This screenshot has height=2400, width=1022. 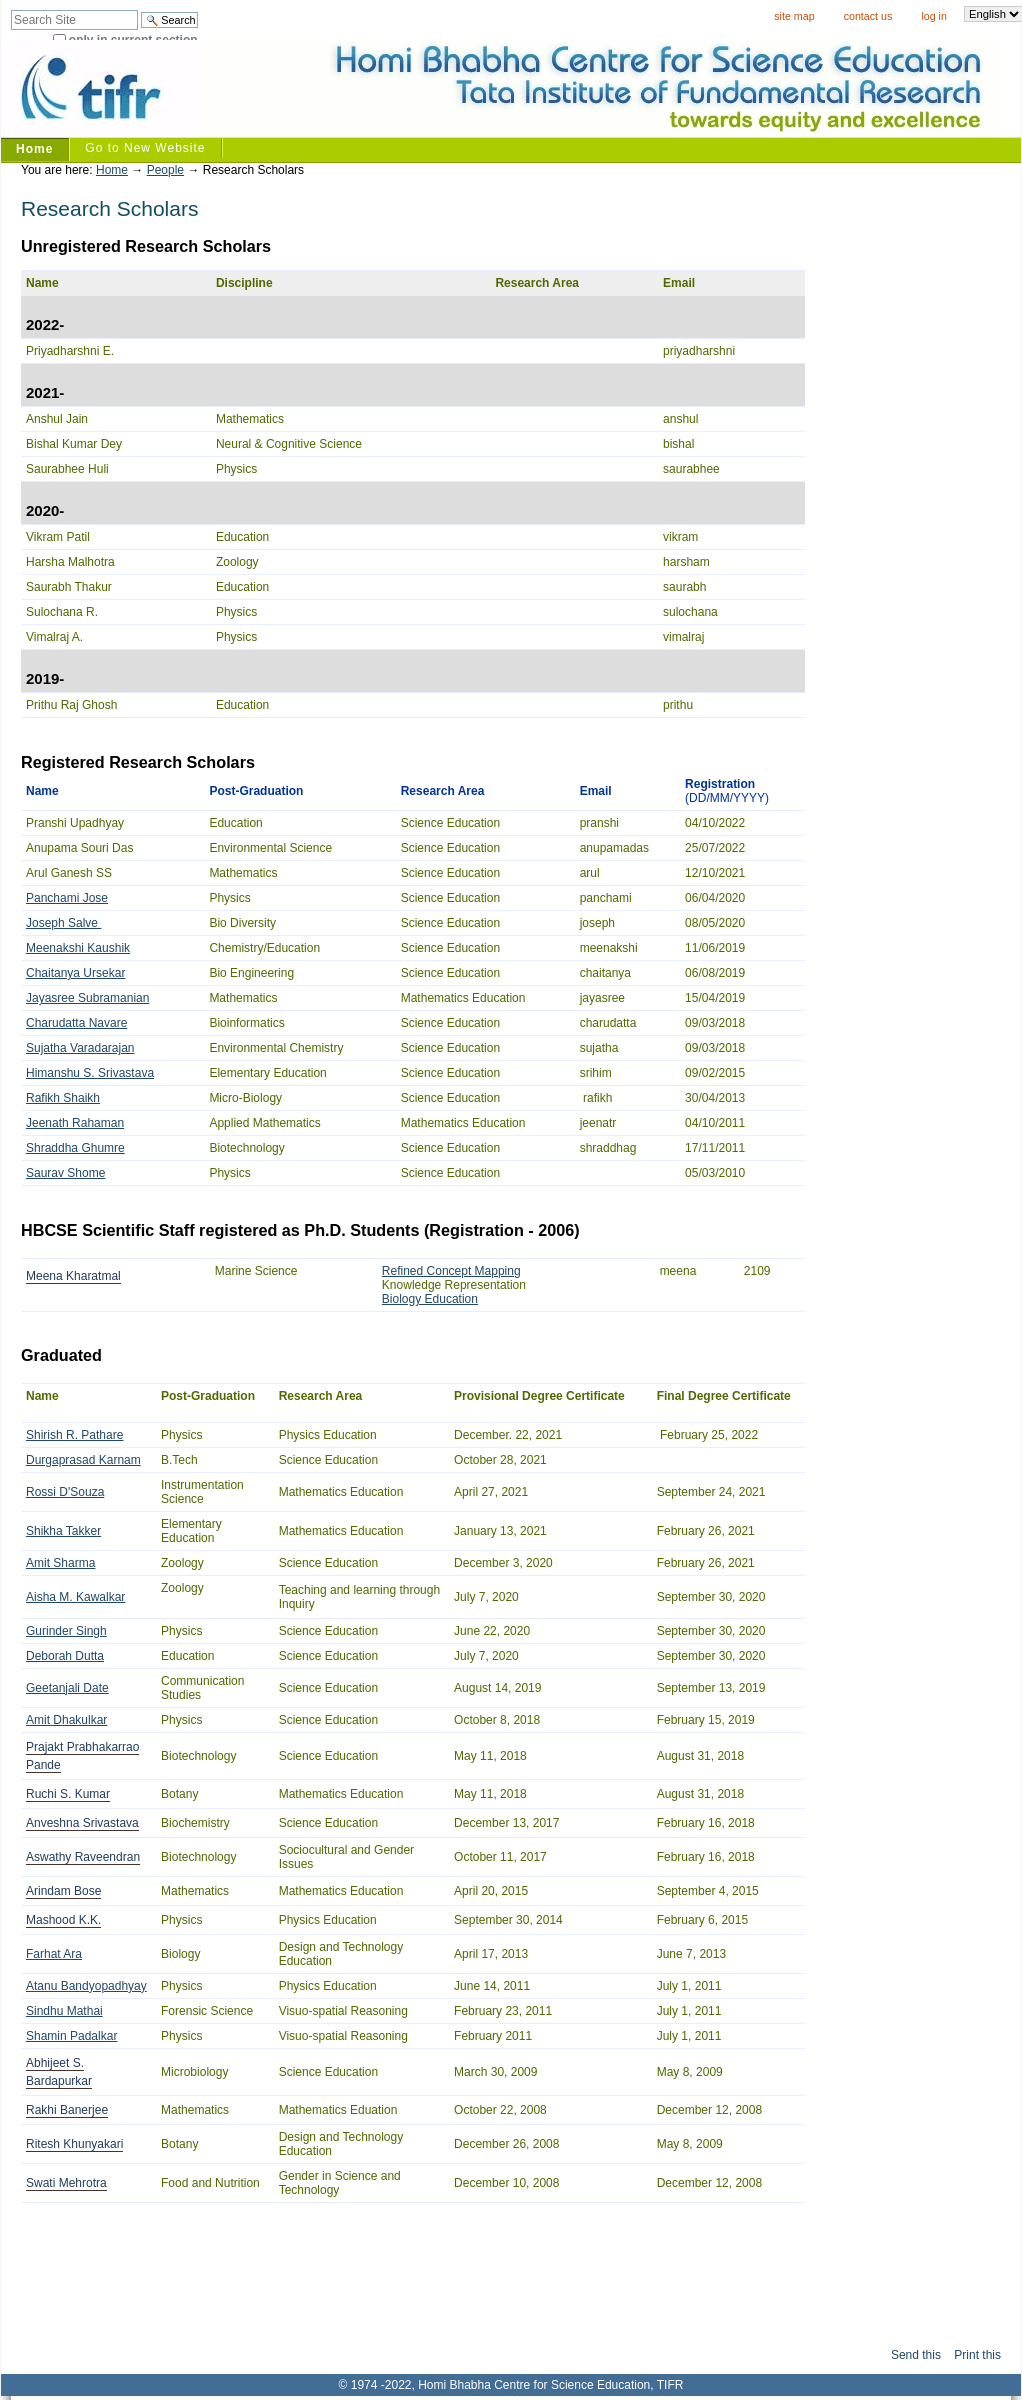 I want to click on People, so click(x=165, y=170).